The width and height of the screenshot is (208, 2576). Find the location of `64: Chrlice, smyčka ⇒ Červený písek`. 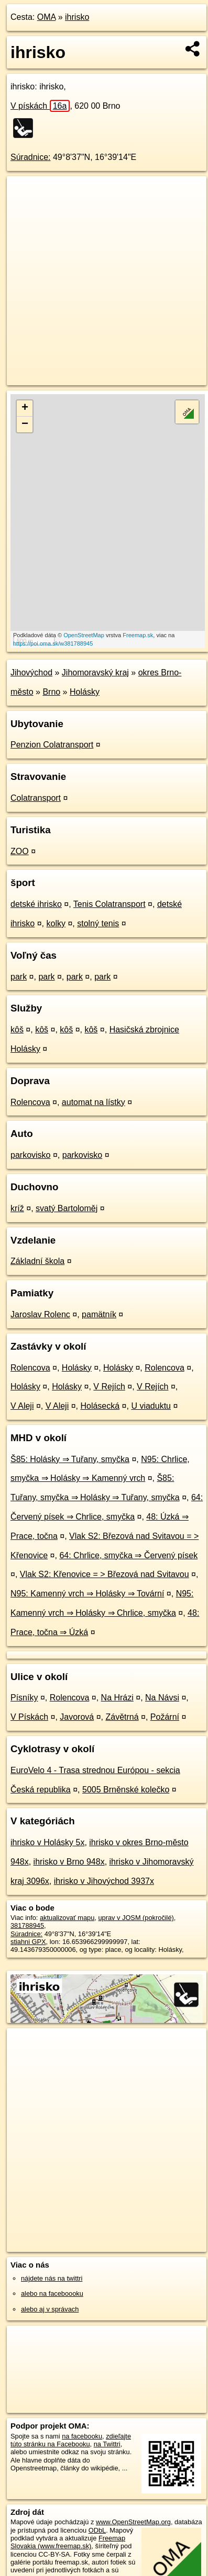

64: Chrlice, smyčka ⇒ Červený písek is located at coordinates (128, 1555).